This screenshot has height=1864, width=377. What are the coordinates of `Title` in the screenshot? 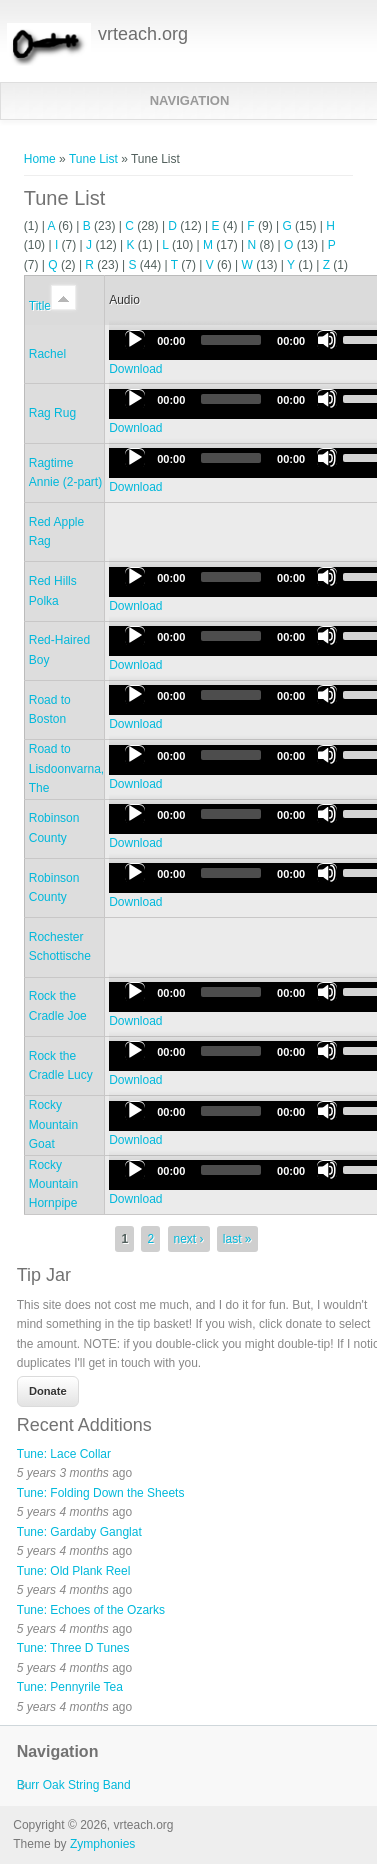 It's located at (52, 306).